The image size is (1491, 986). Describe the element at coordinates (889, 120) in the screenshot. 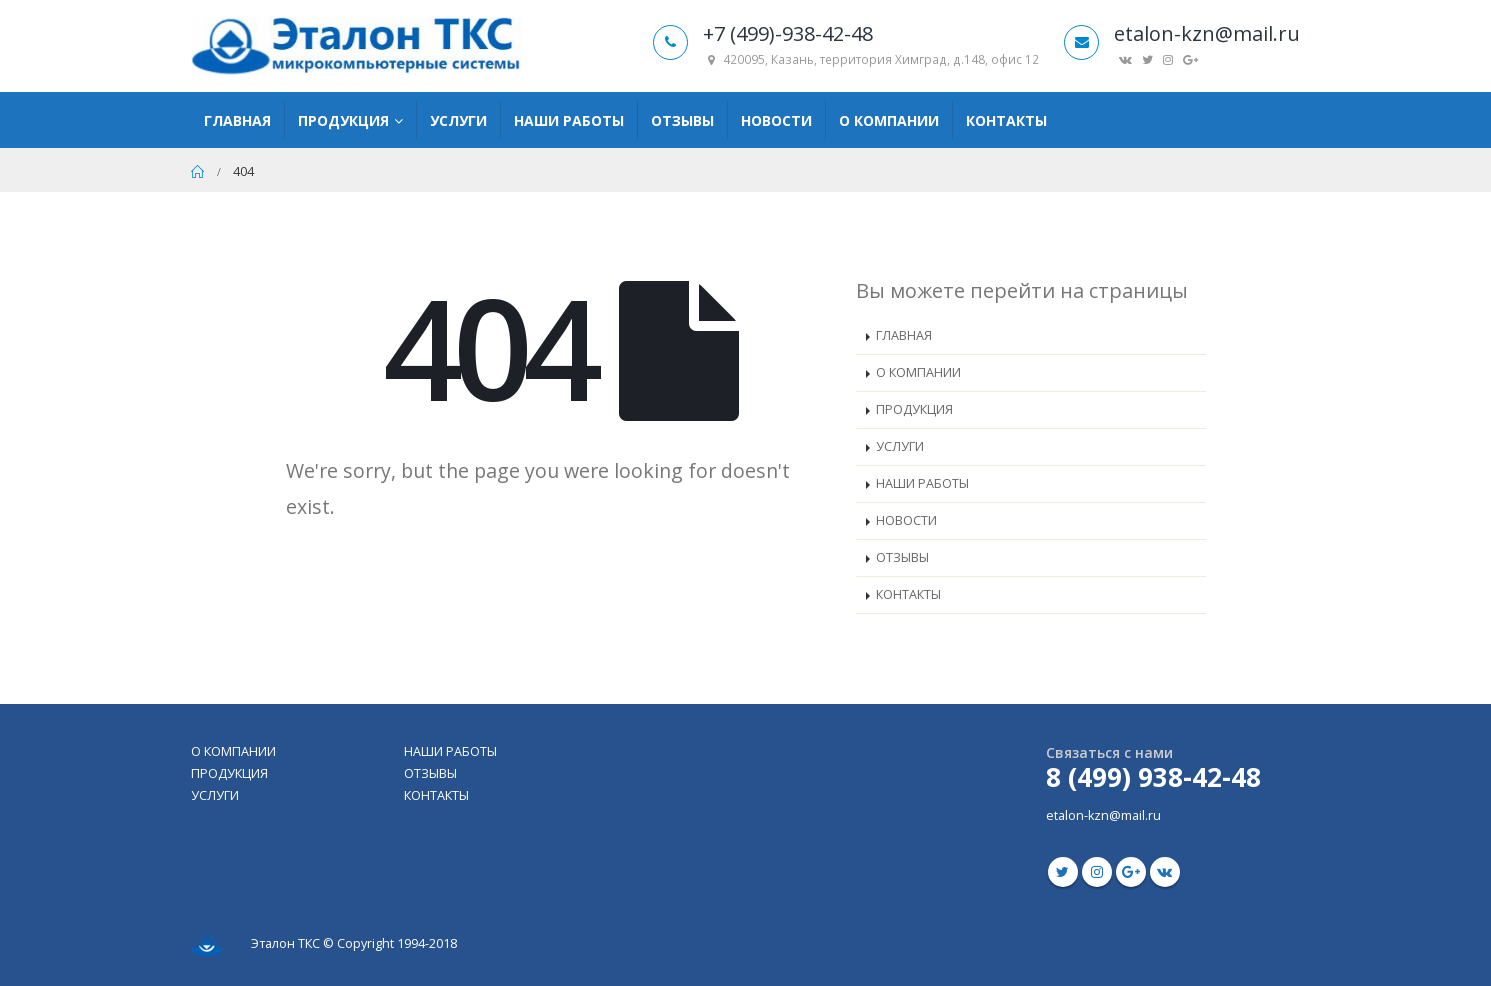

I see `О компании` at that location.